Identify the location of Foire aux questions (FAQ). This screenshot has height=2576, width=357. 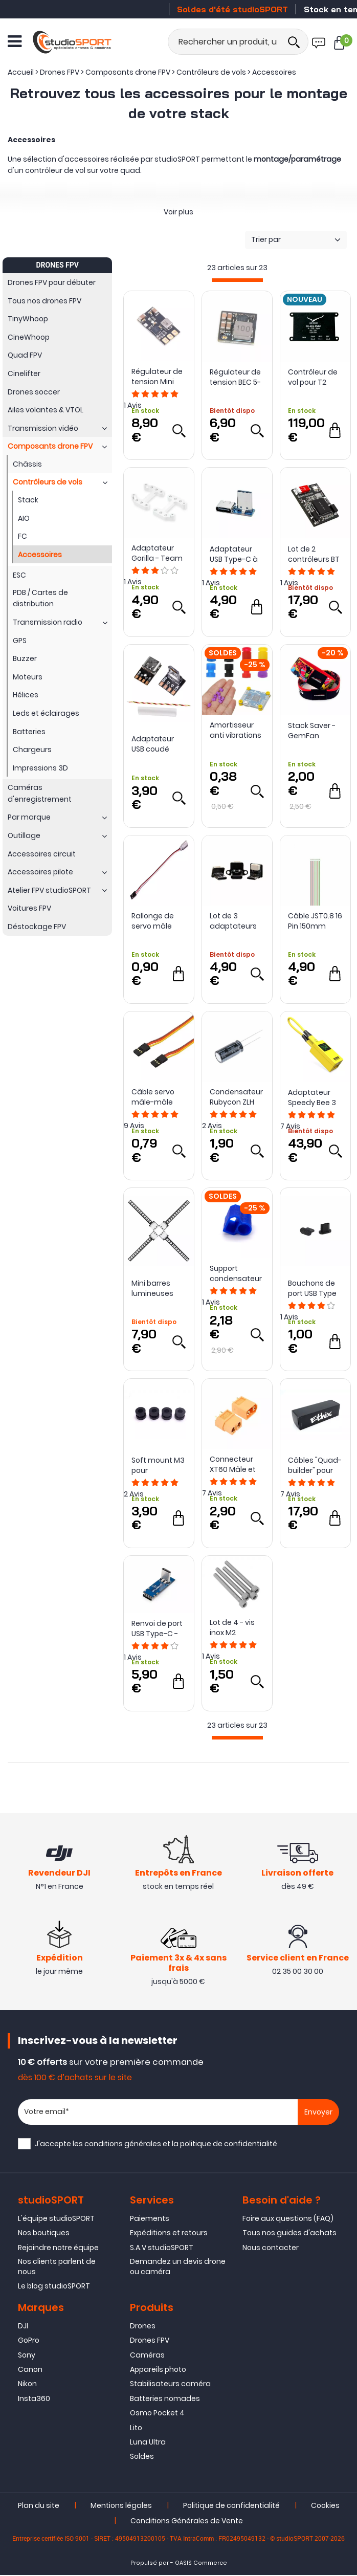
(287, 2219).